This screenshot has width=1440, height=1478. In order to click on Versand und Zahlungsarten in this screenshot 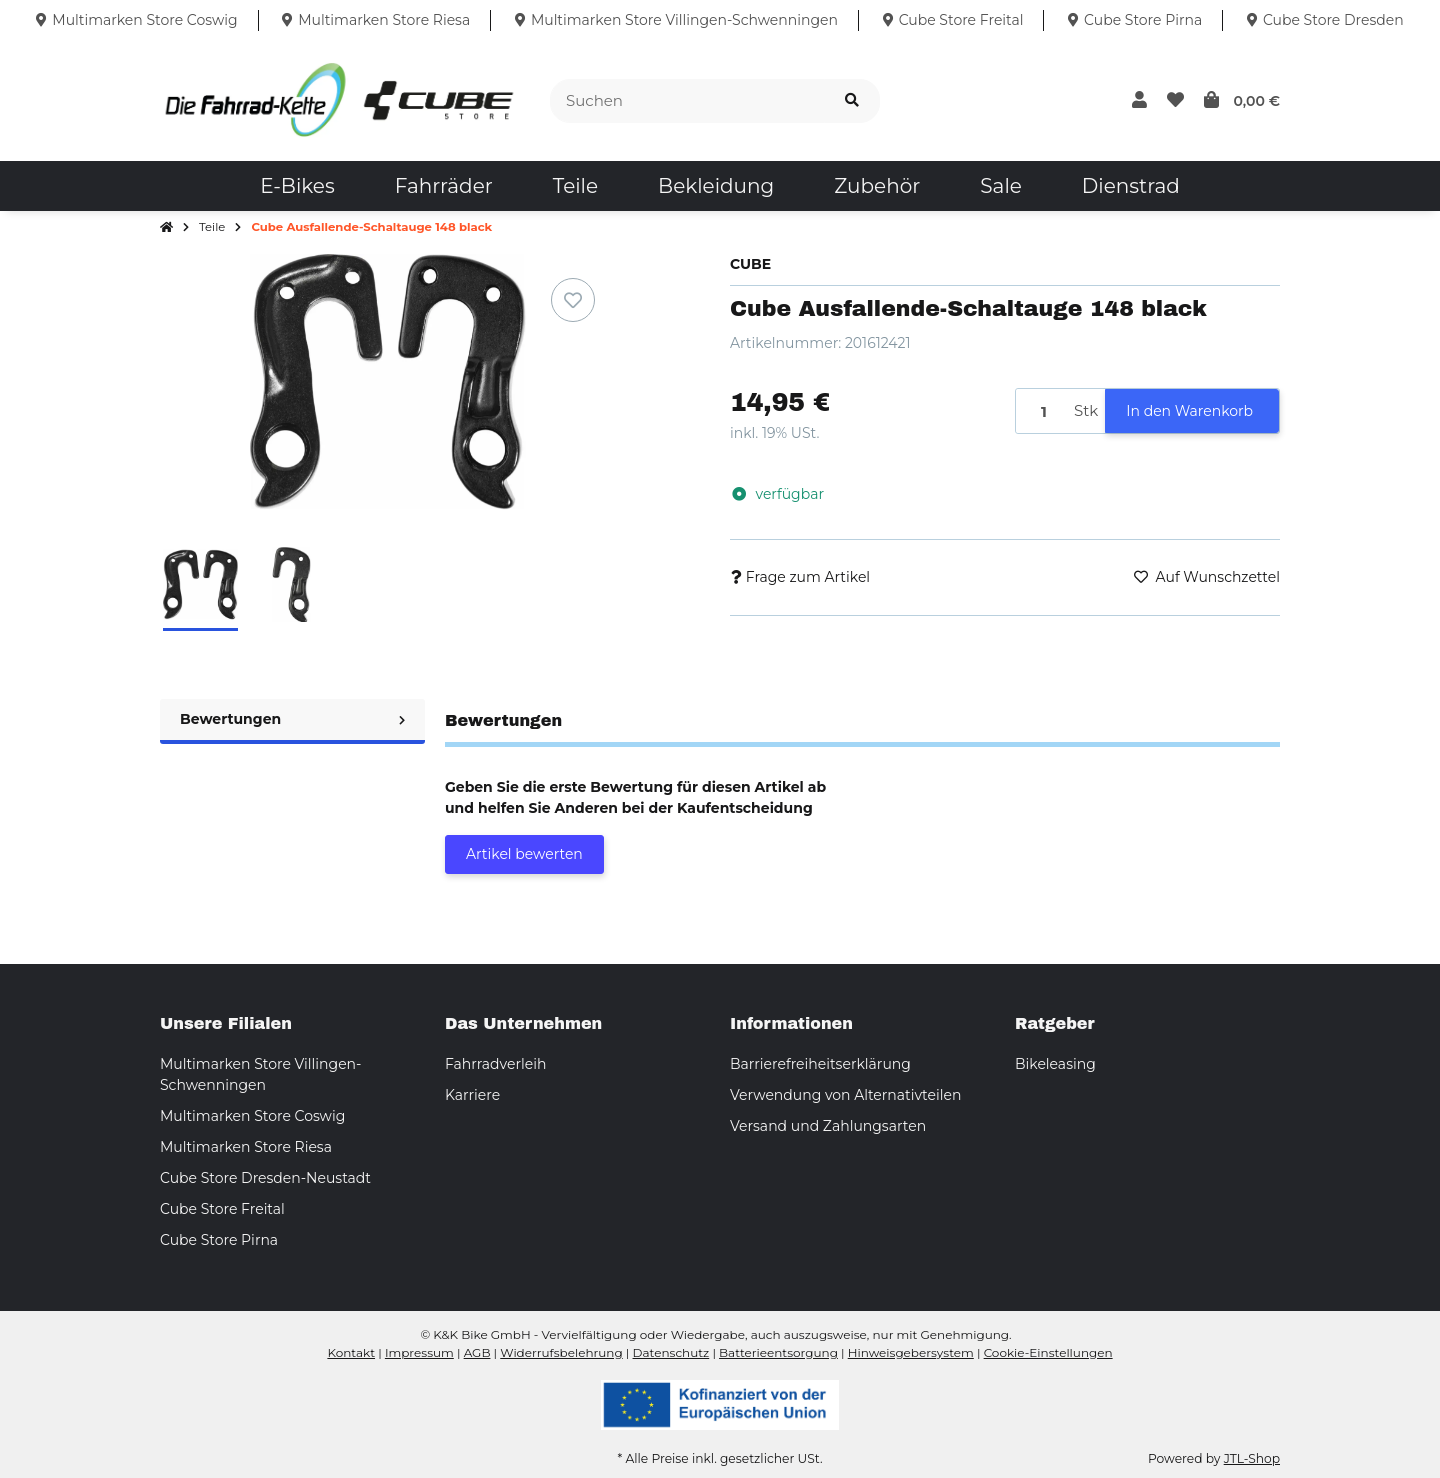, I will do `click(828, 1126)`.